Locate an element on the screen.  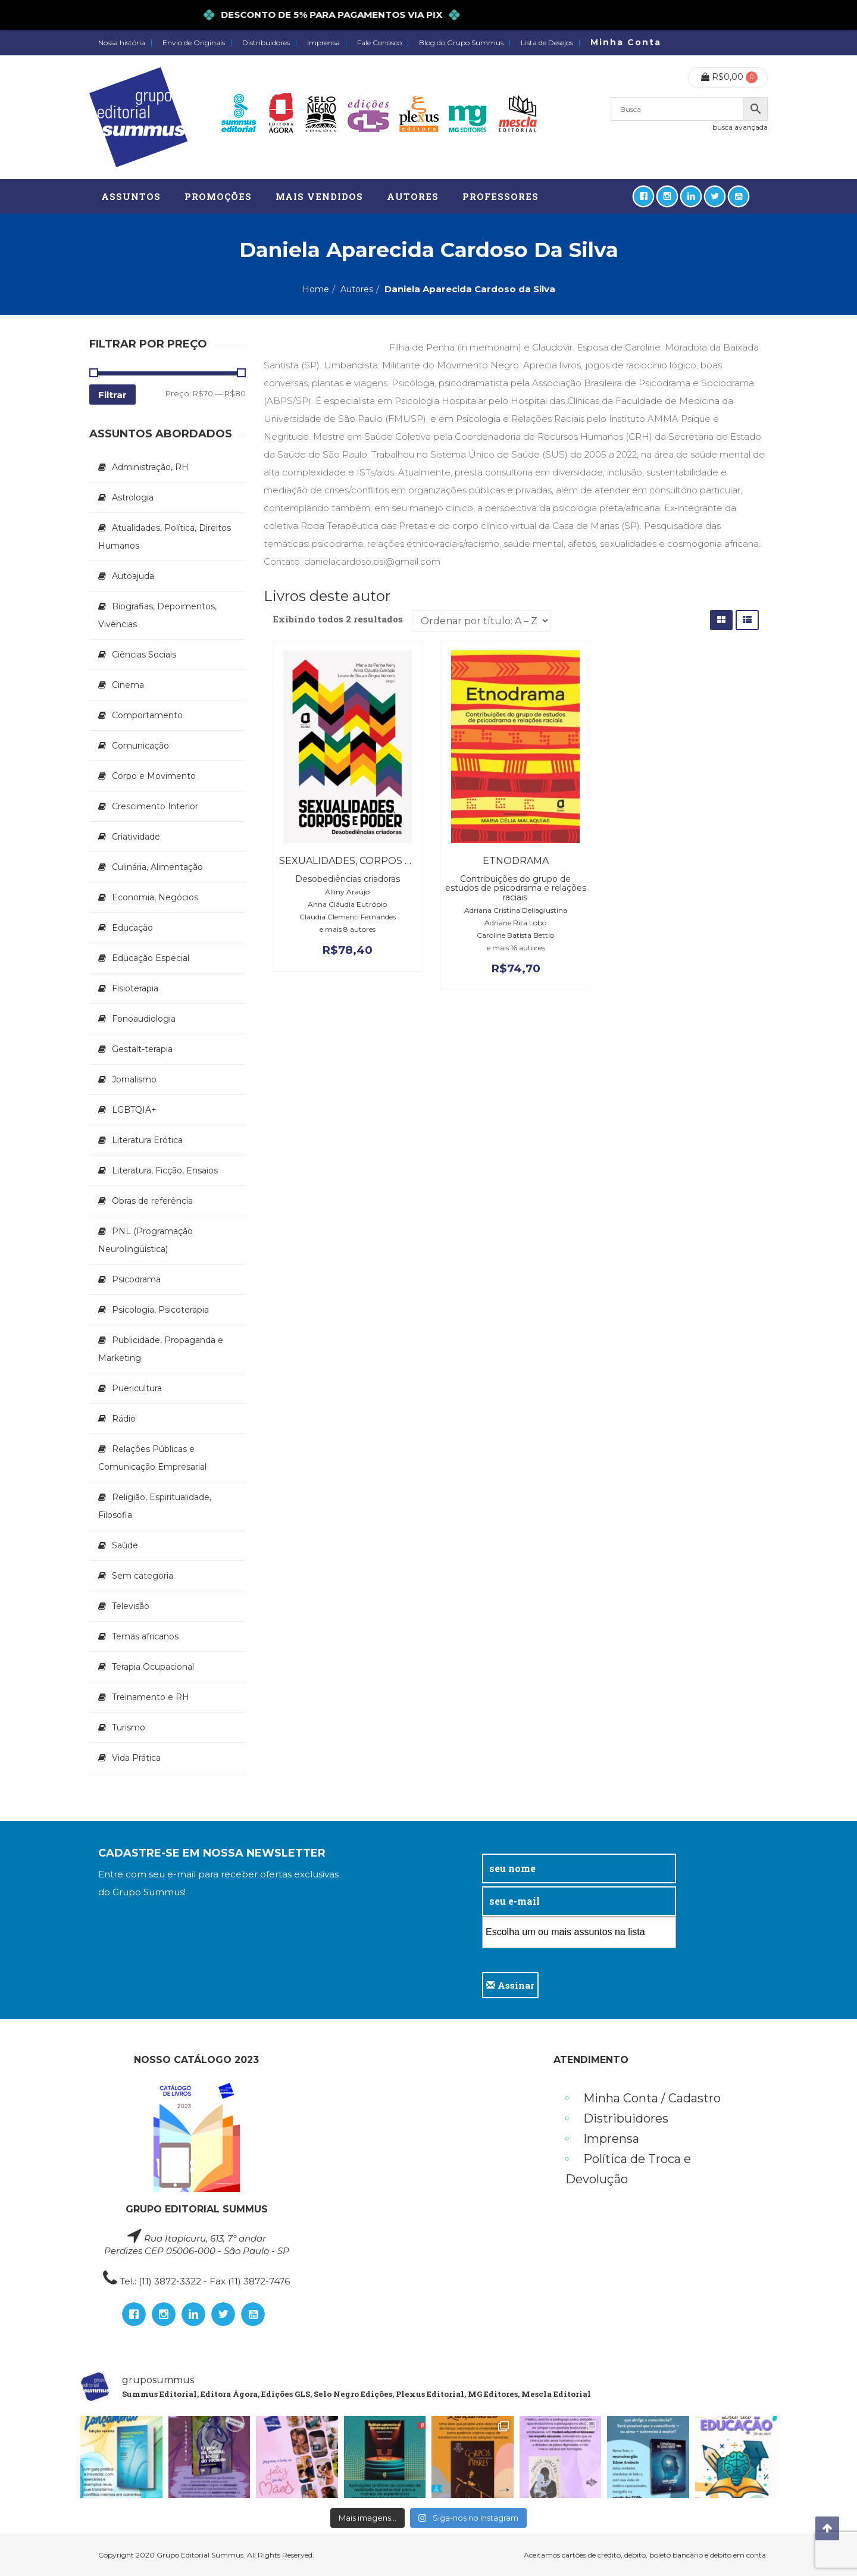
Criatividade is located at coordinates (136, 836).